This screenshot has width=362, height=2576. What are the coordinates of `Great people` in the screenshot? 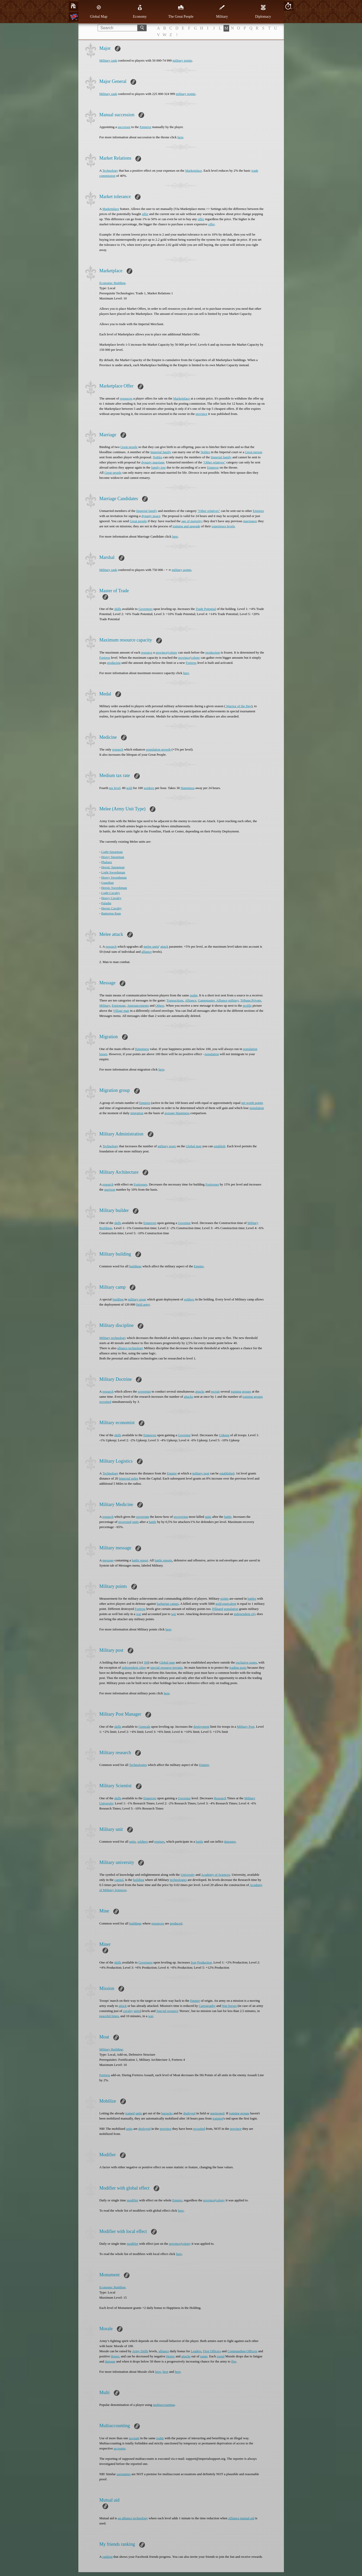 It's located at (128, 447).